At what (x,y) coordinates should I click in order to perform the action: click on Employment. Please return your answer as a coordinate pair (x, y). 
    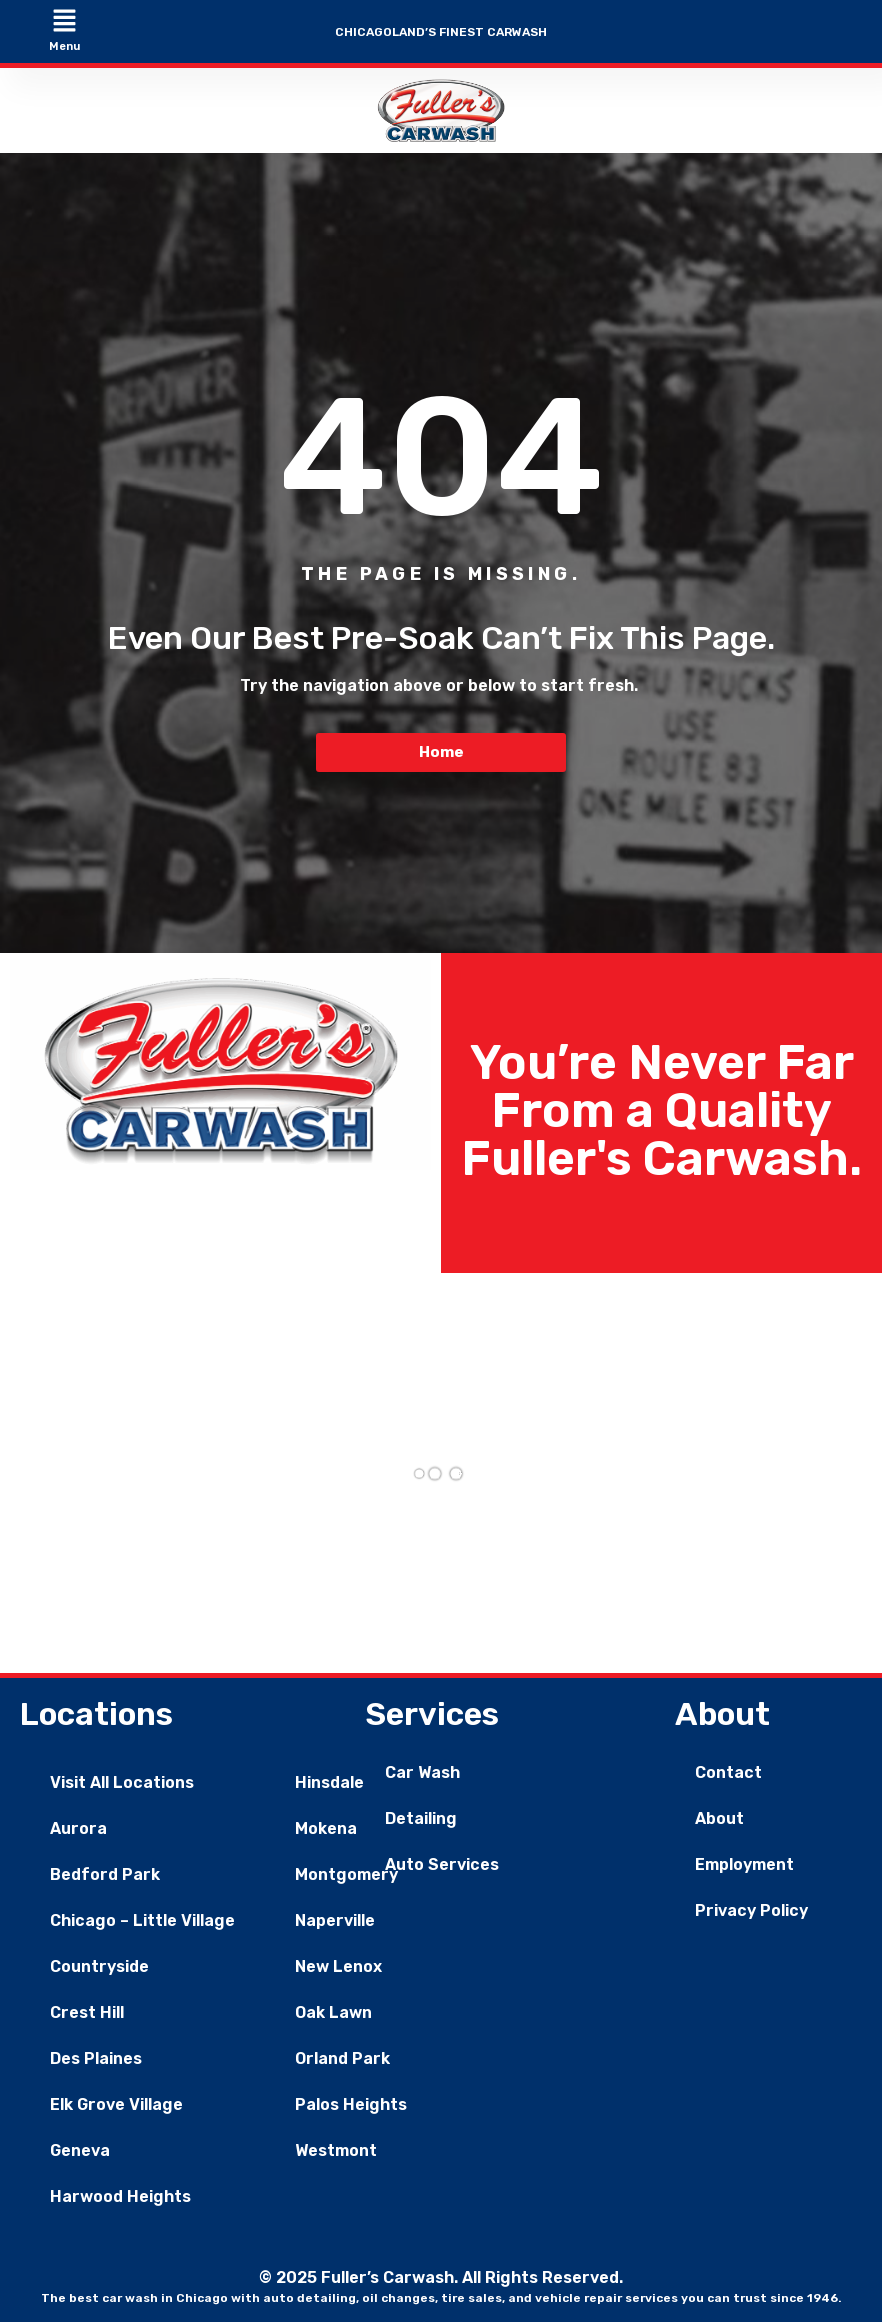
    Looking at the image, I should click on (744, 1864).